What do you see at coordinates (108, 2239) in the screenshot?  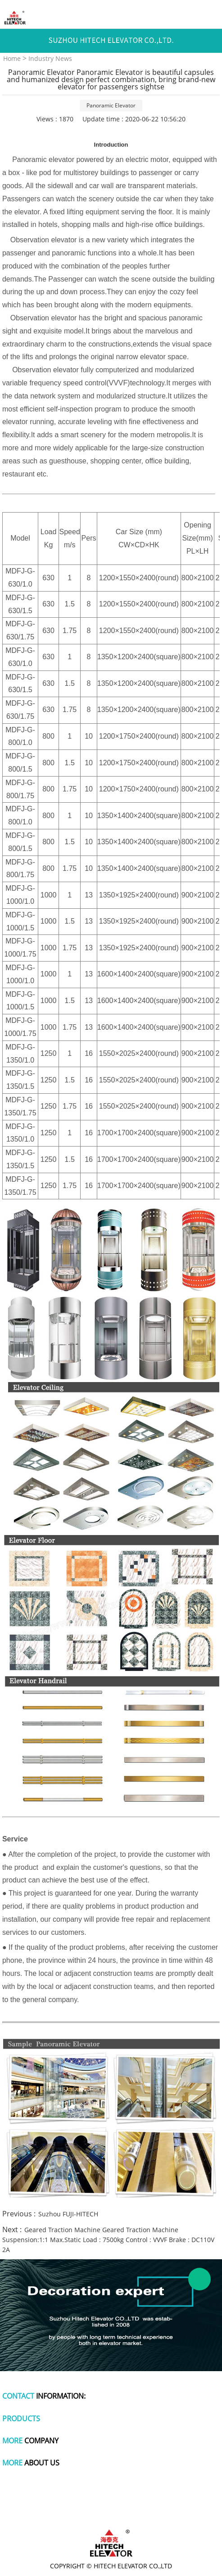 I see `Geared Traction Machine Geared Traction Machine Suspension:1:1 Max.Static Load : 7500kg Control : VVVF Brake : DC110V 2A` at bounding box center [108, 2239].